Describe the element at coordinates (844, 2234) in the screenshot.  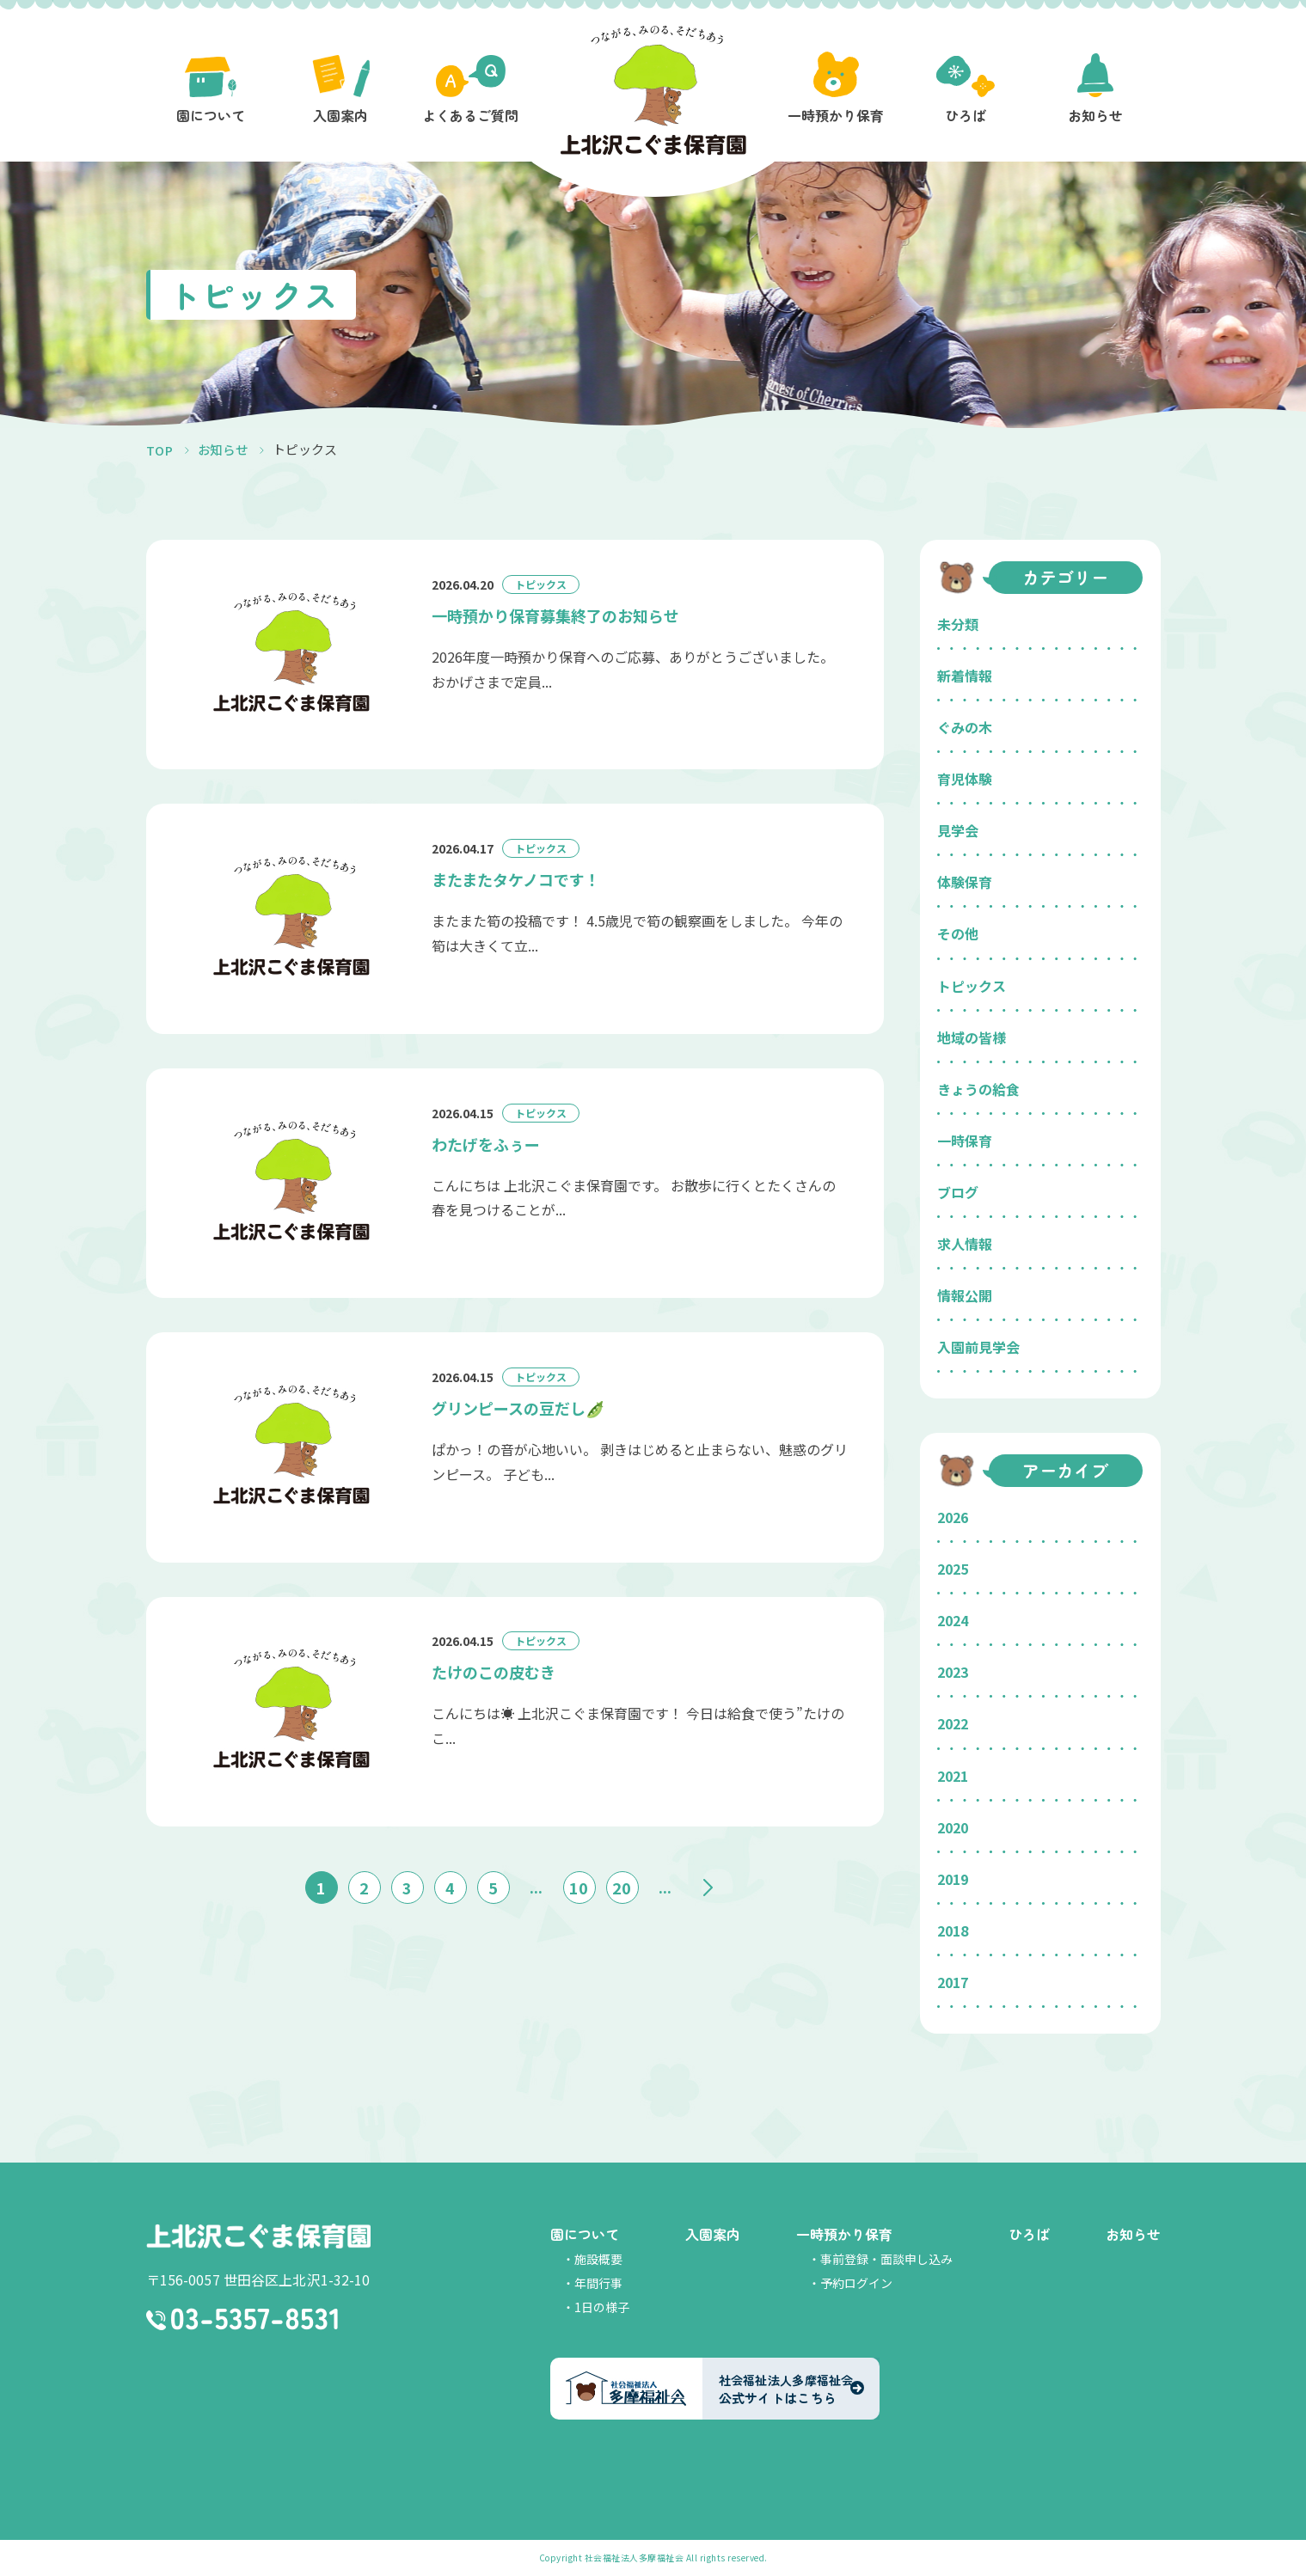
I see `一時預かり保育` at that location.